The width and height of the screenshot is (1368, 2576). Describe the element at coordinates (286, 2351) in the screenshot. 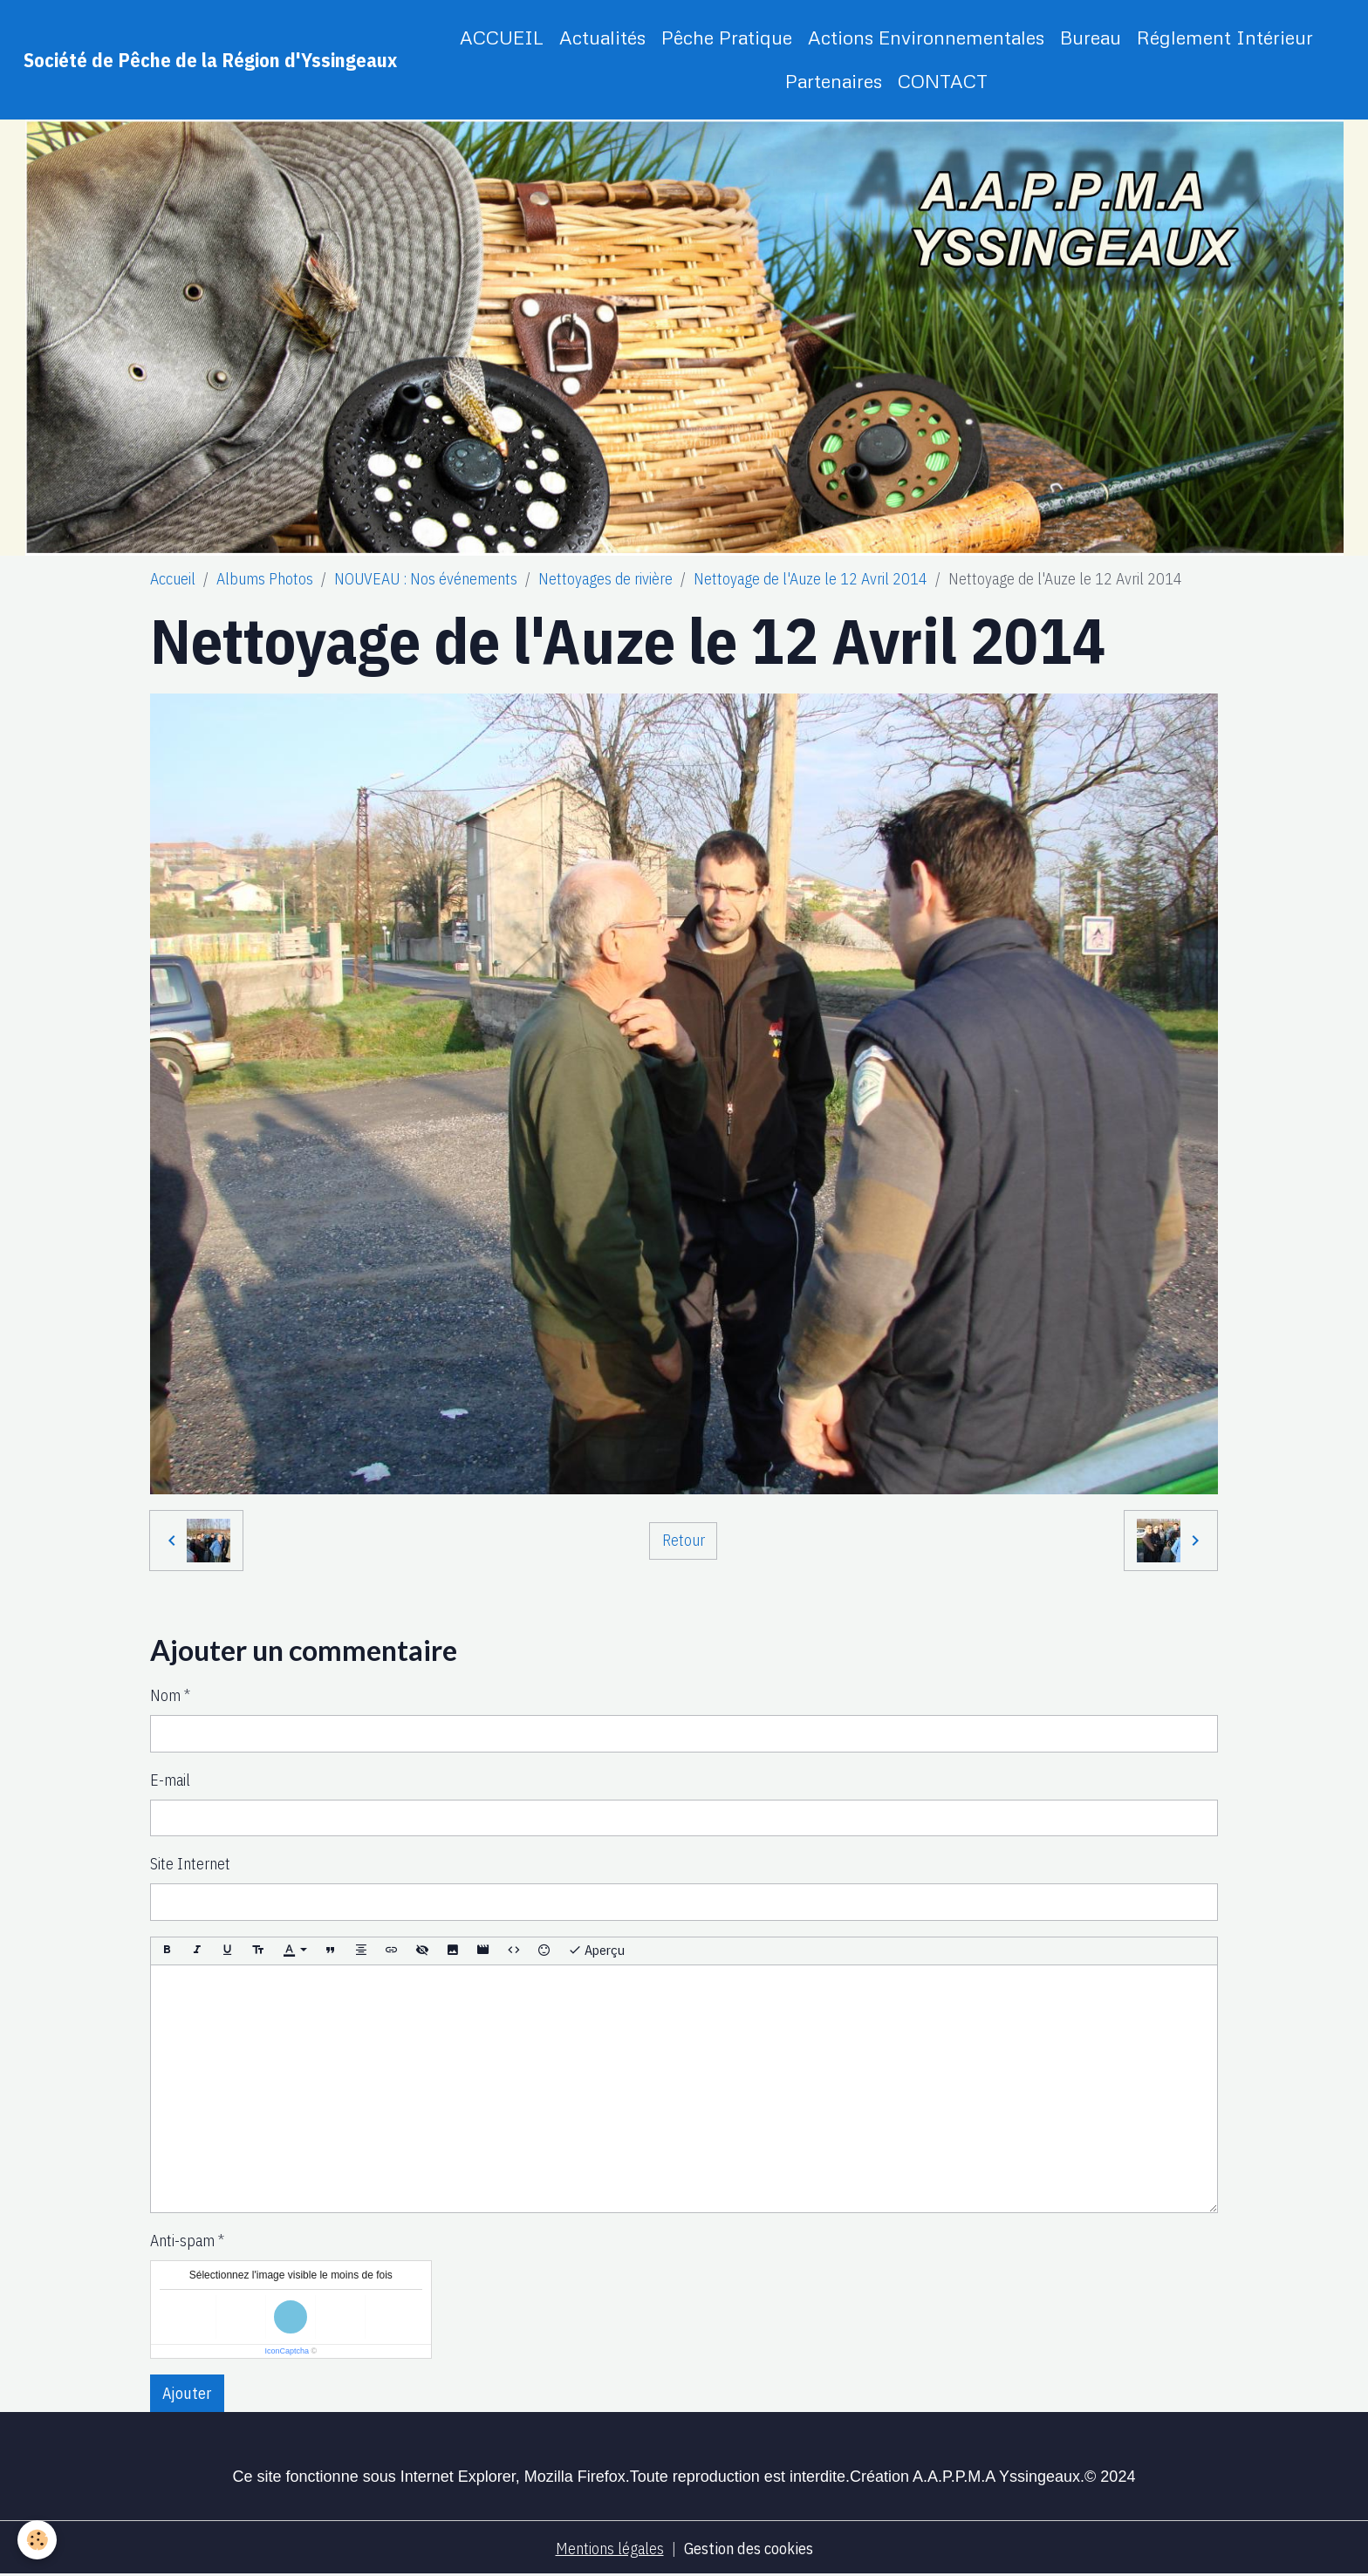

I see `IconCaptcha` at that location.